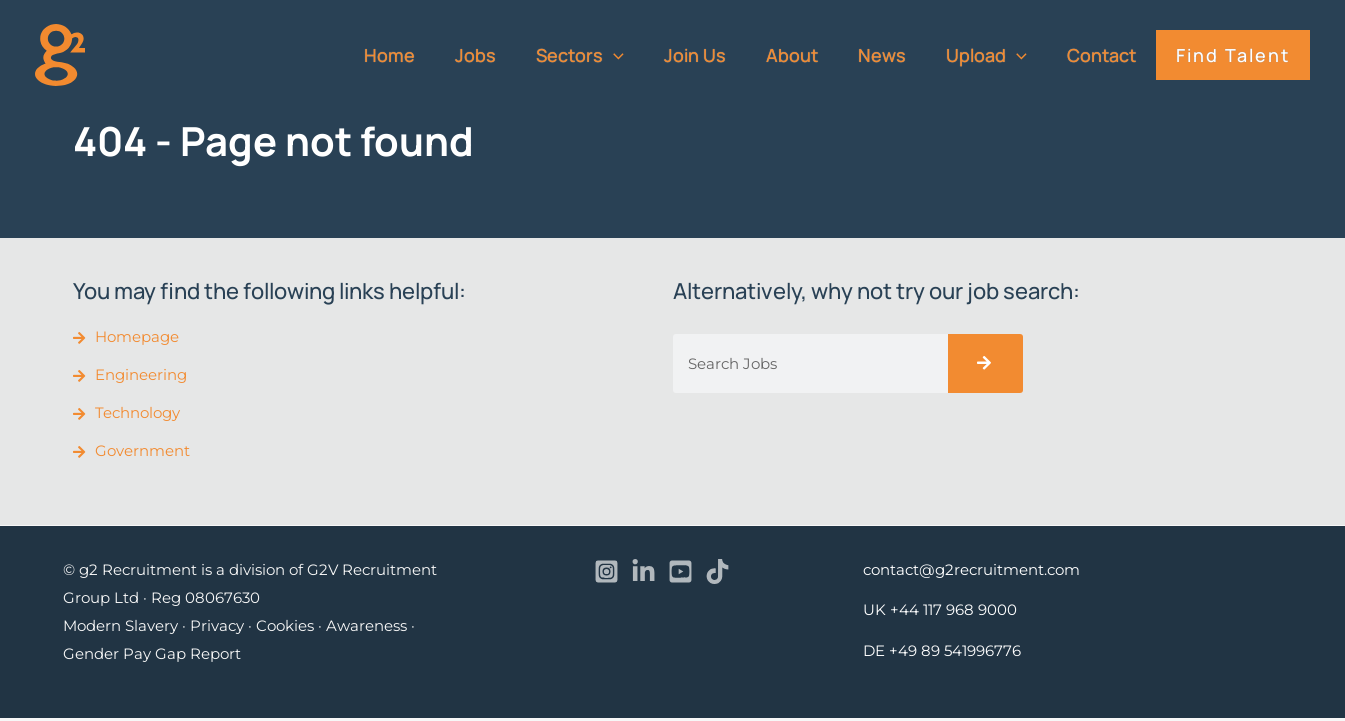 The height and width of the screenshot is (721, 1345). I want to click on Join Us, so click(717, 55).